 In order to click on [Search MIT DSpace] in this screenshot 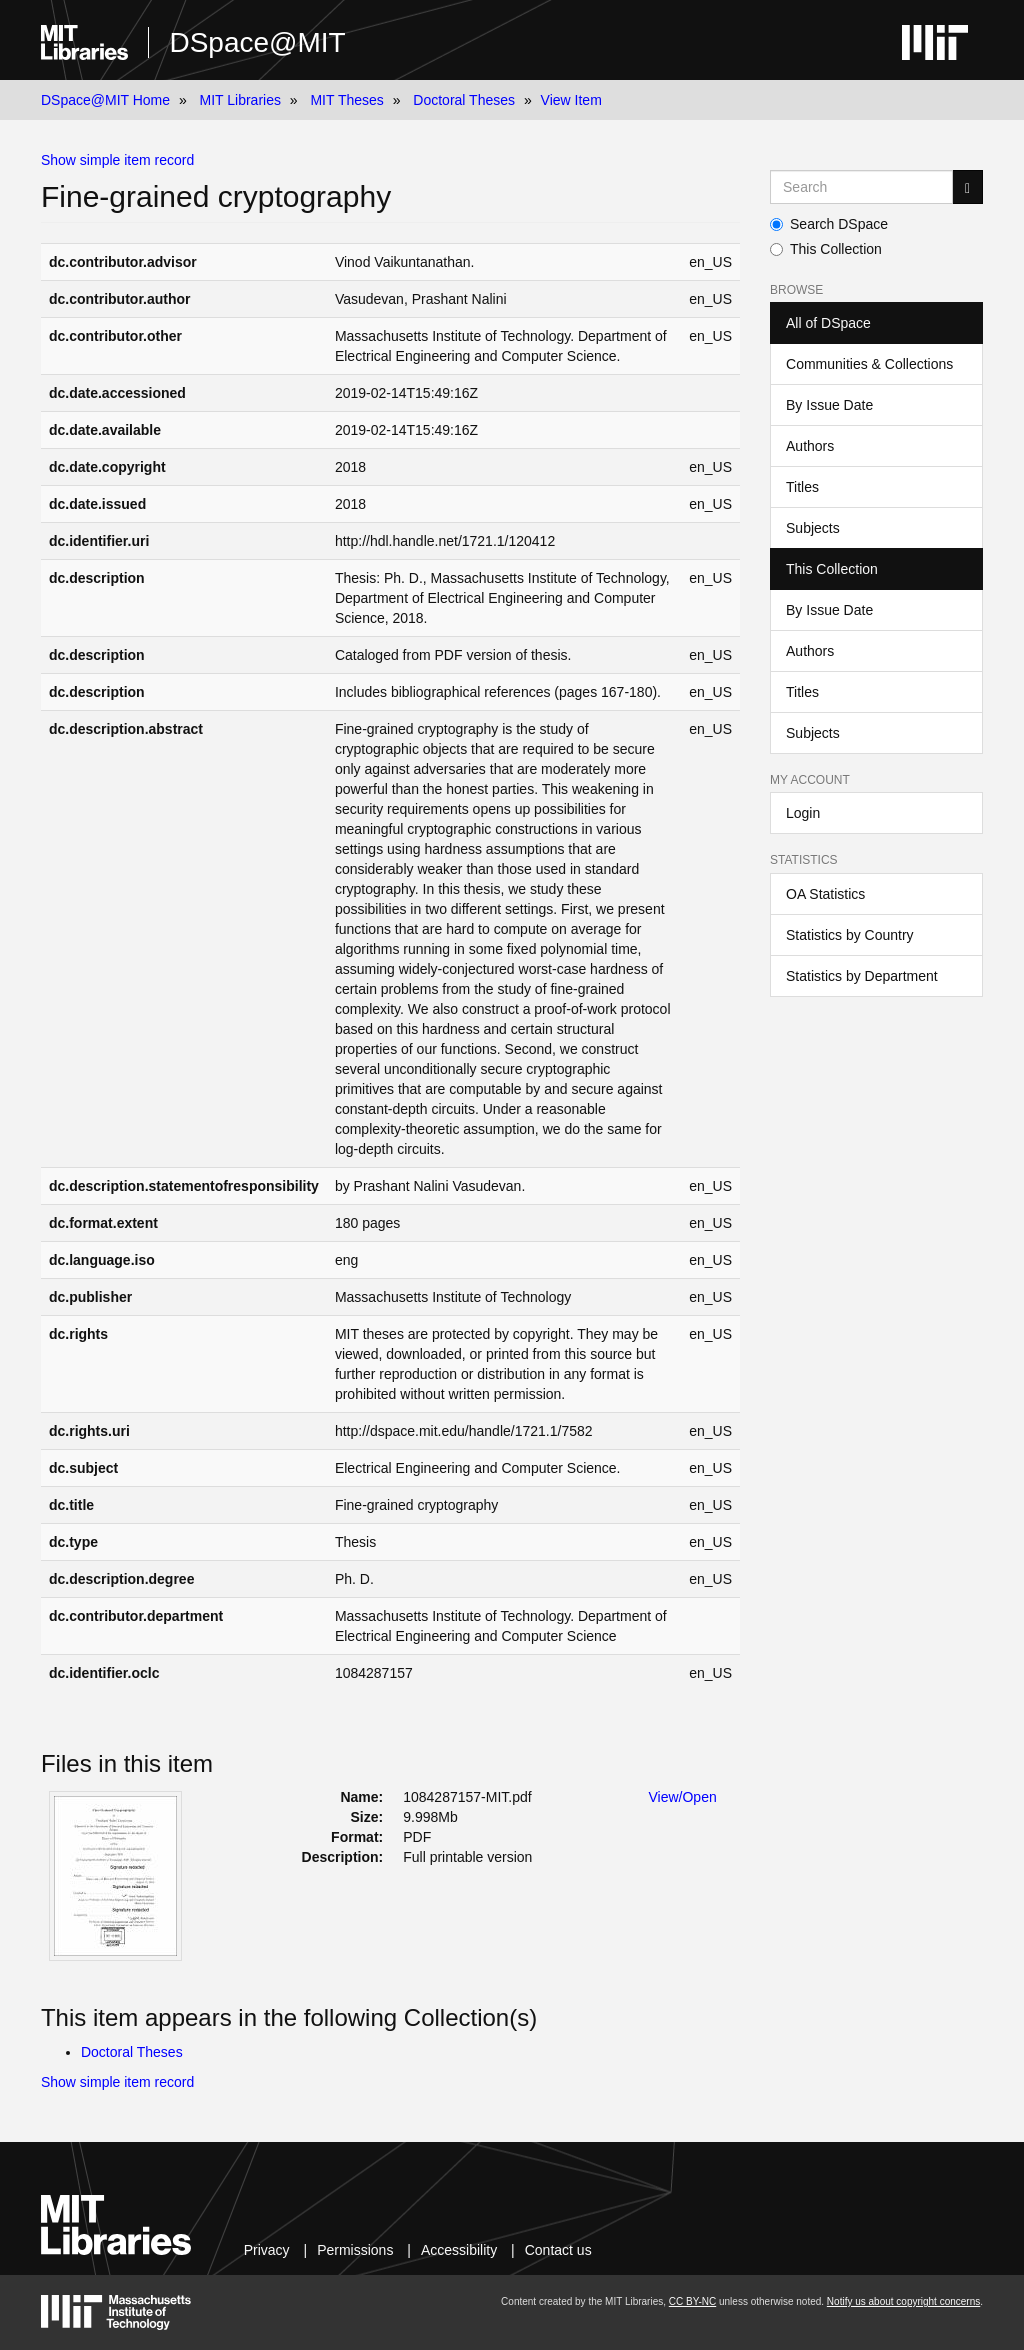, I will do `click(861, 187)`.